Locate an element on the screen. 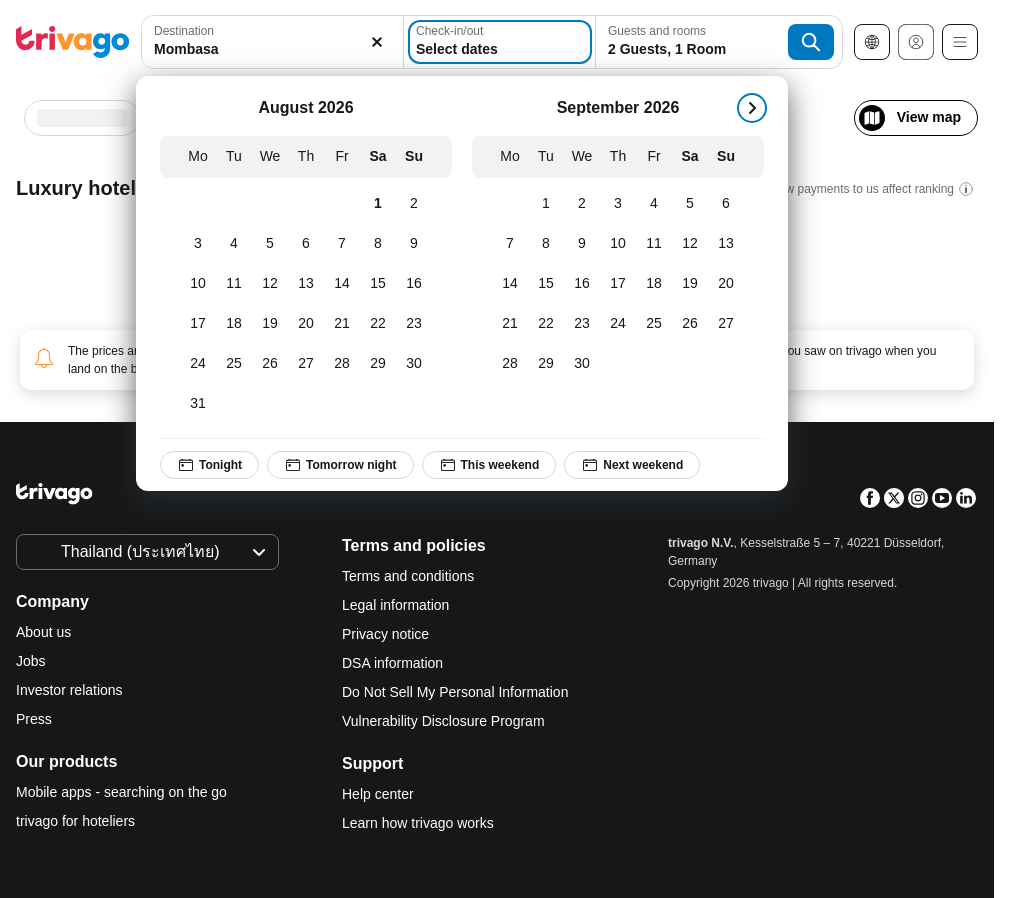 The height and width of the screenshot is (898, 1009). [Monday, September 7, 2026] is located at coordinates (510, 244).